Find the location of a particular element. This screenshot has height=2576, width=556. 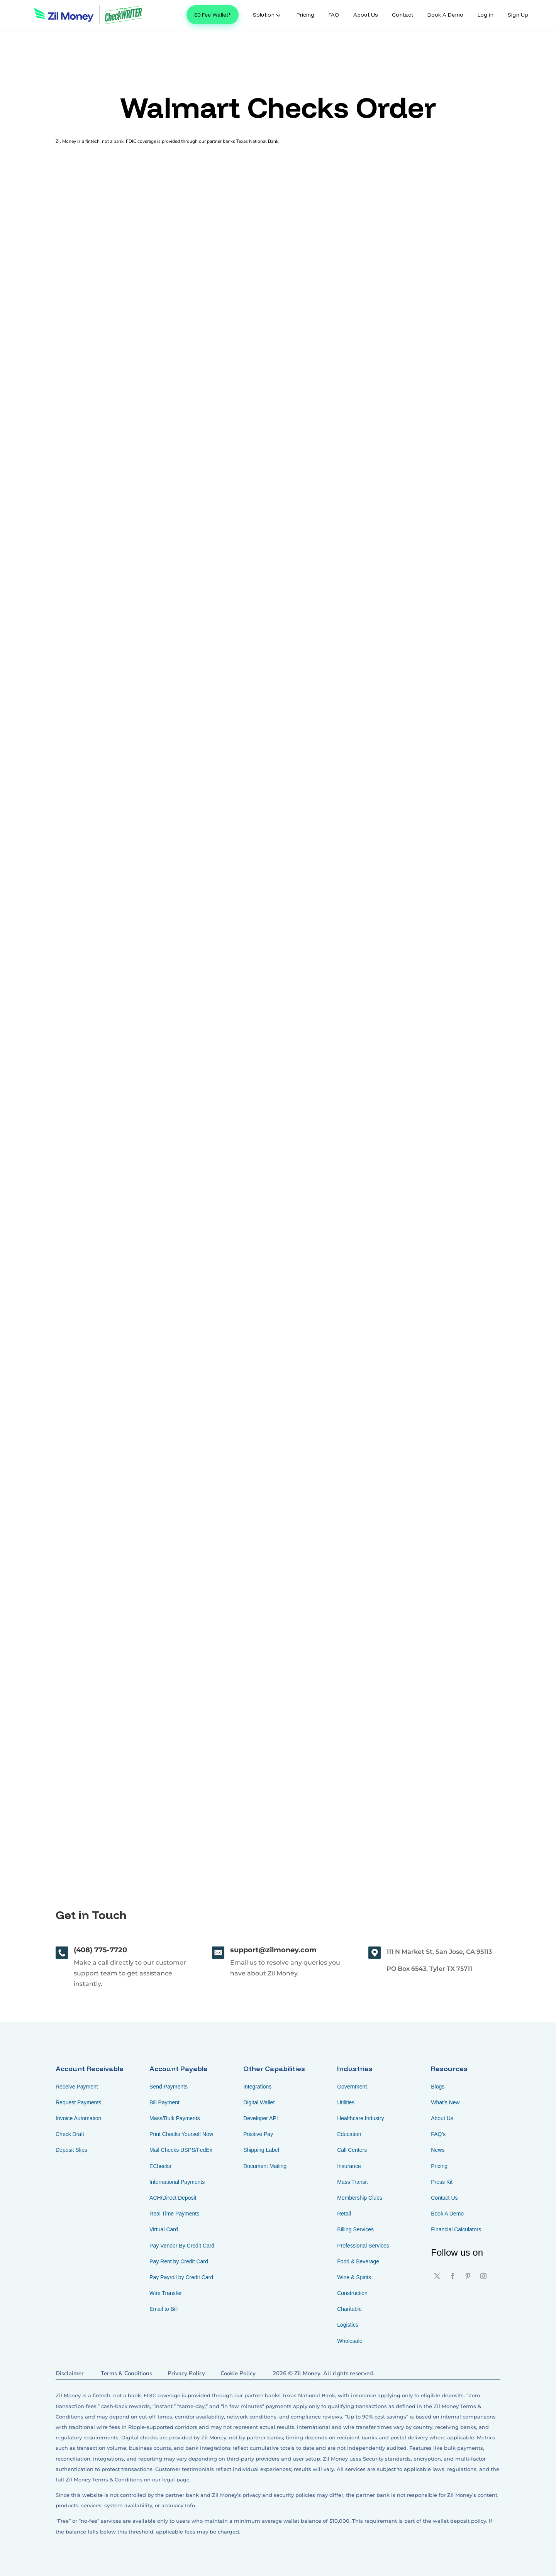

Retail is located at coordinates (344, 2213).